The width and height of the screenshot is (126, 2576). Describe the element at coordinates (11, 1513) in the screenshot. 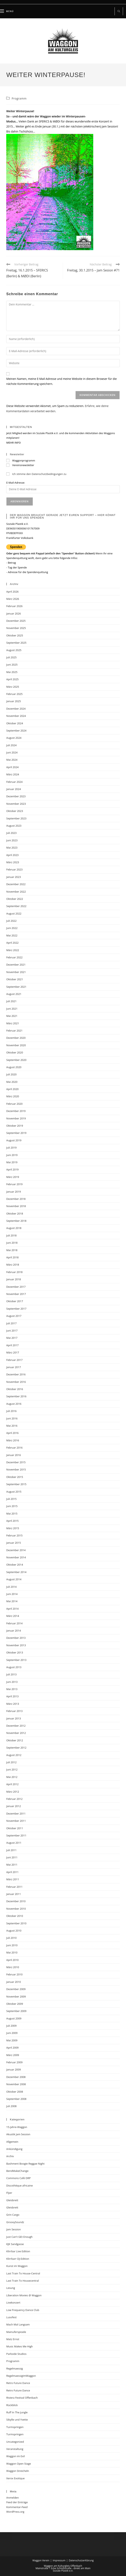

I see `Mai 2015` at that location.